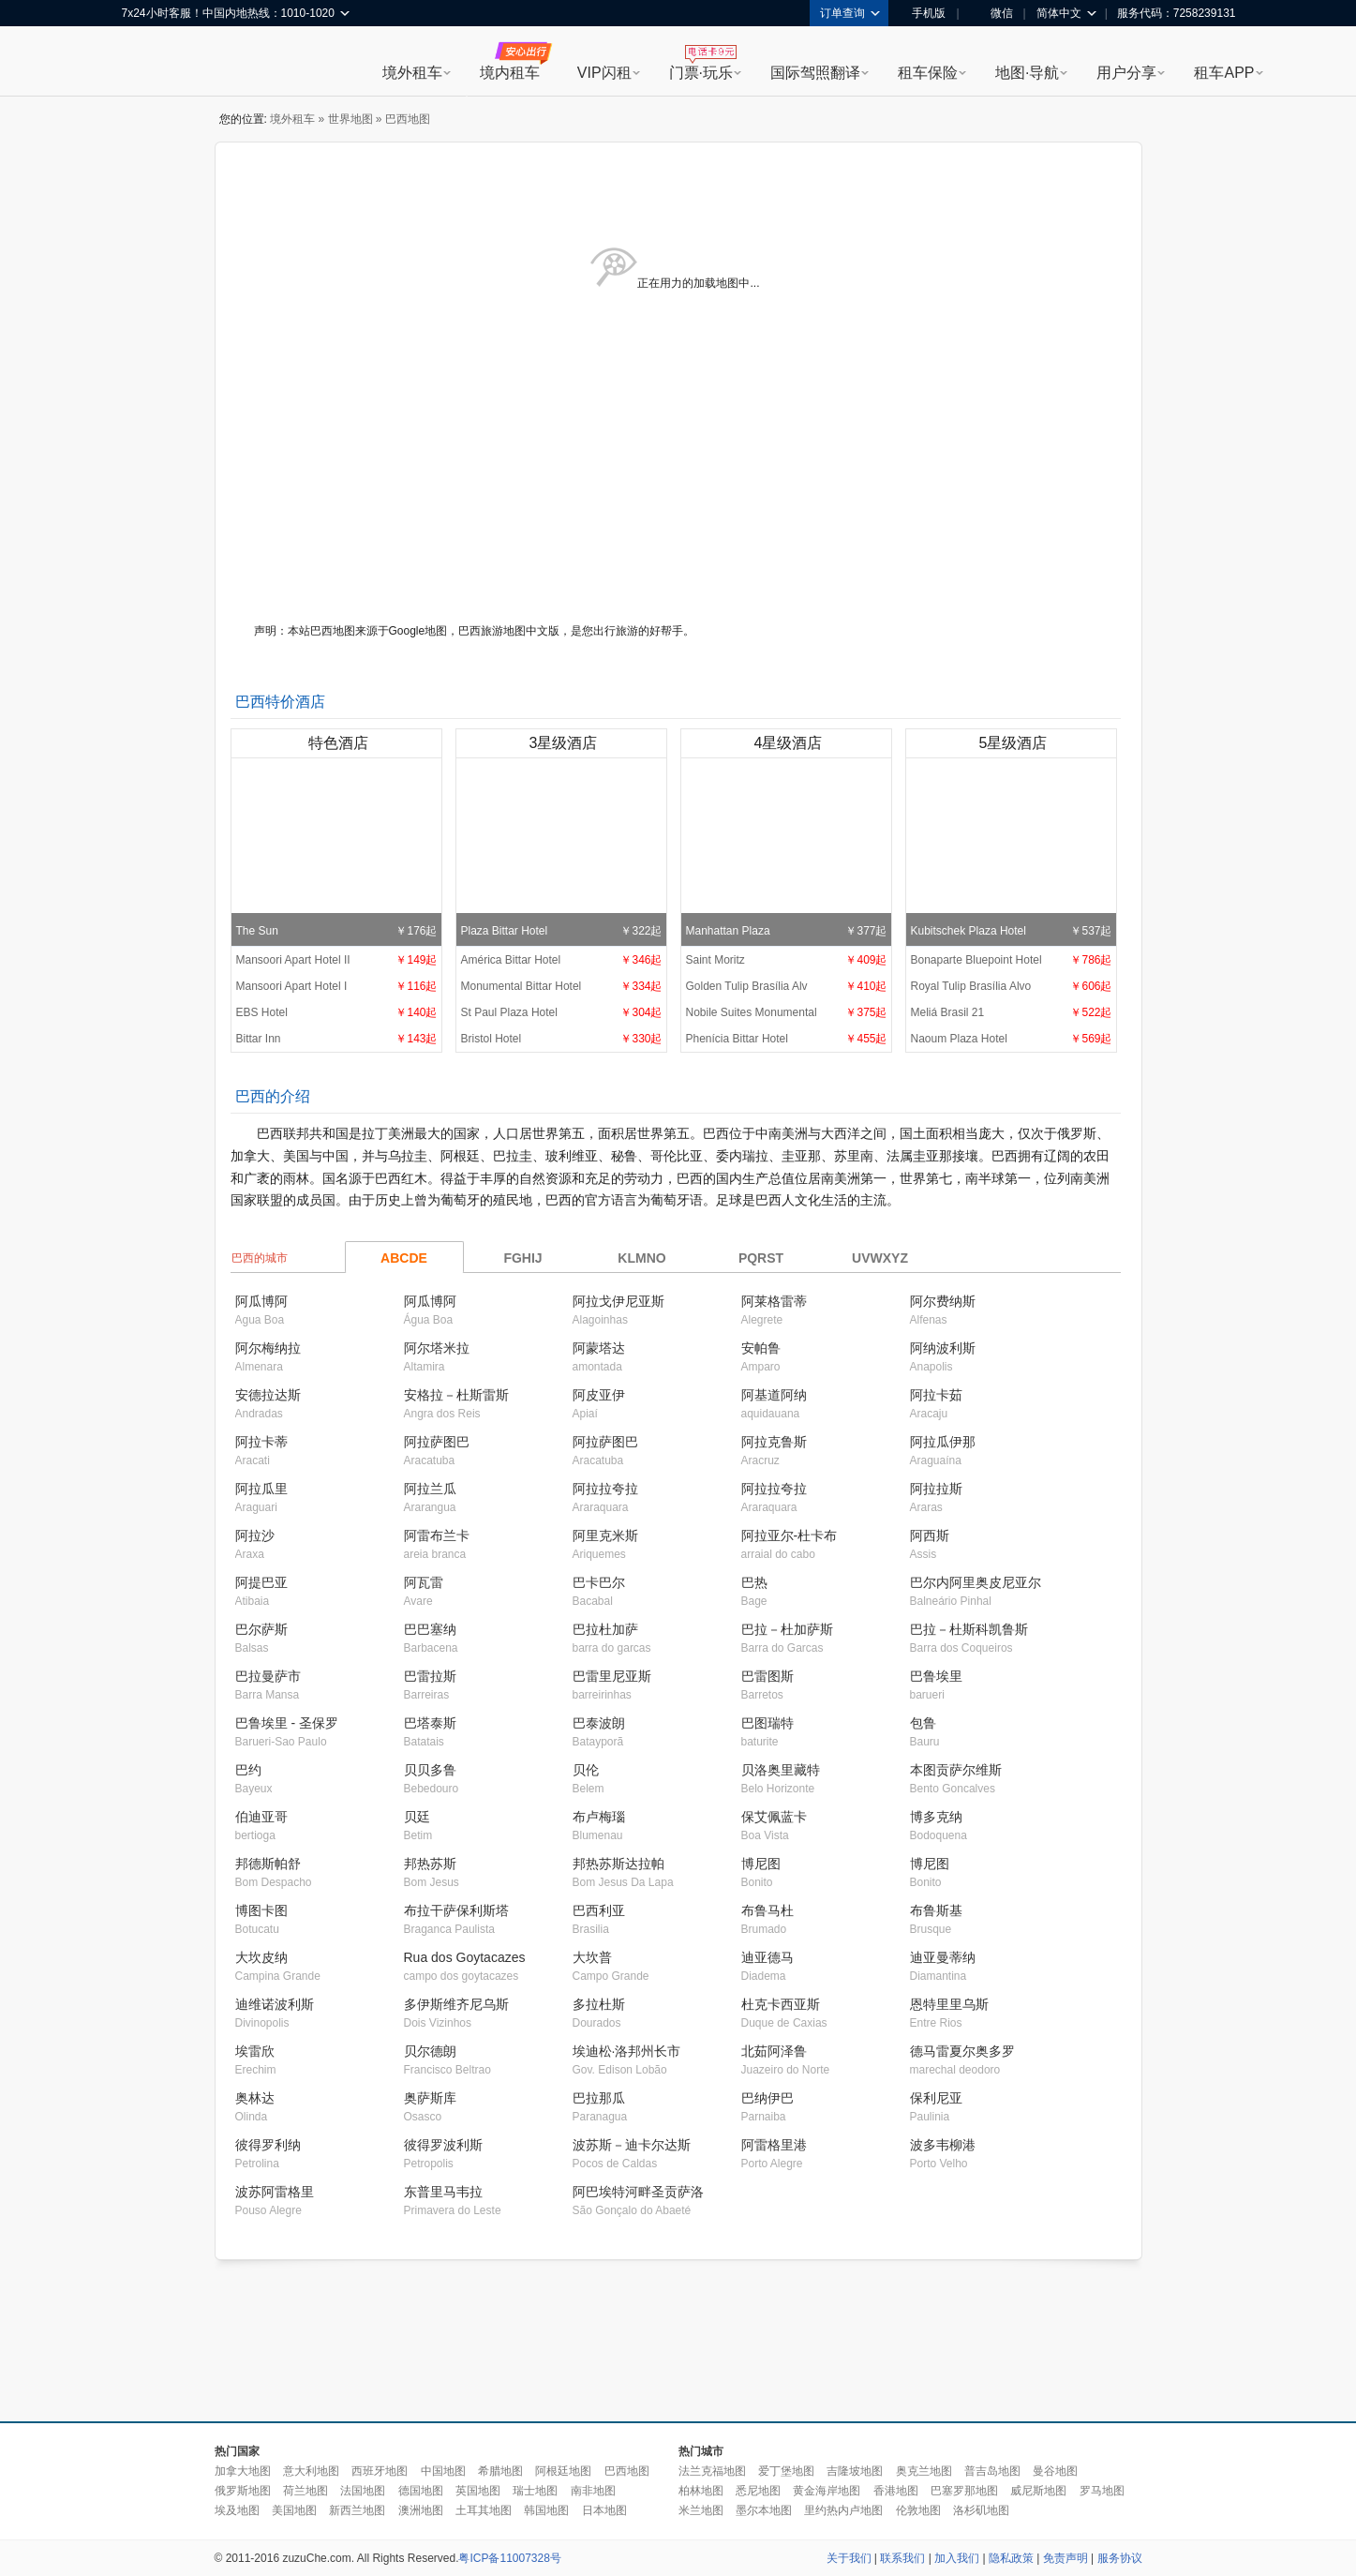  What do you see at coordinates (420, 2510) in the screenshot?
I see `澳洲地图` at bounding box center [420, 2510].